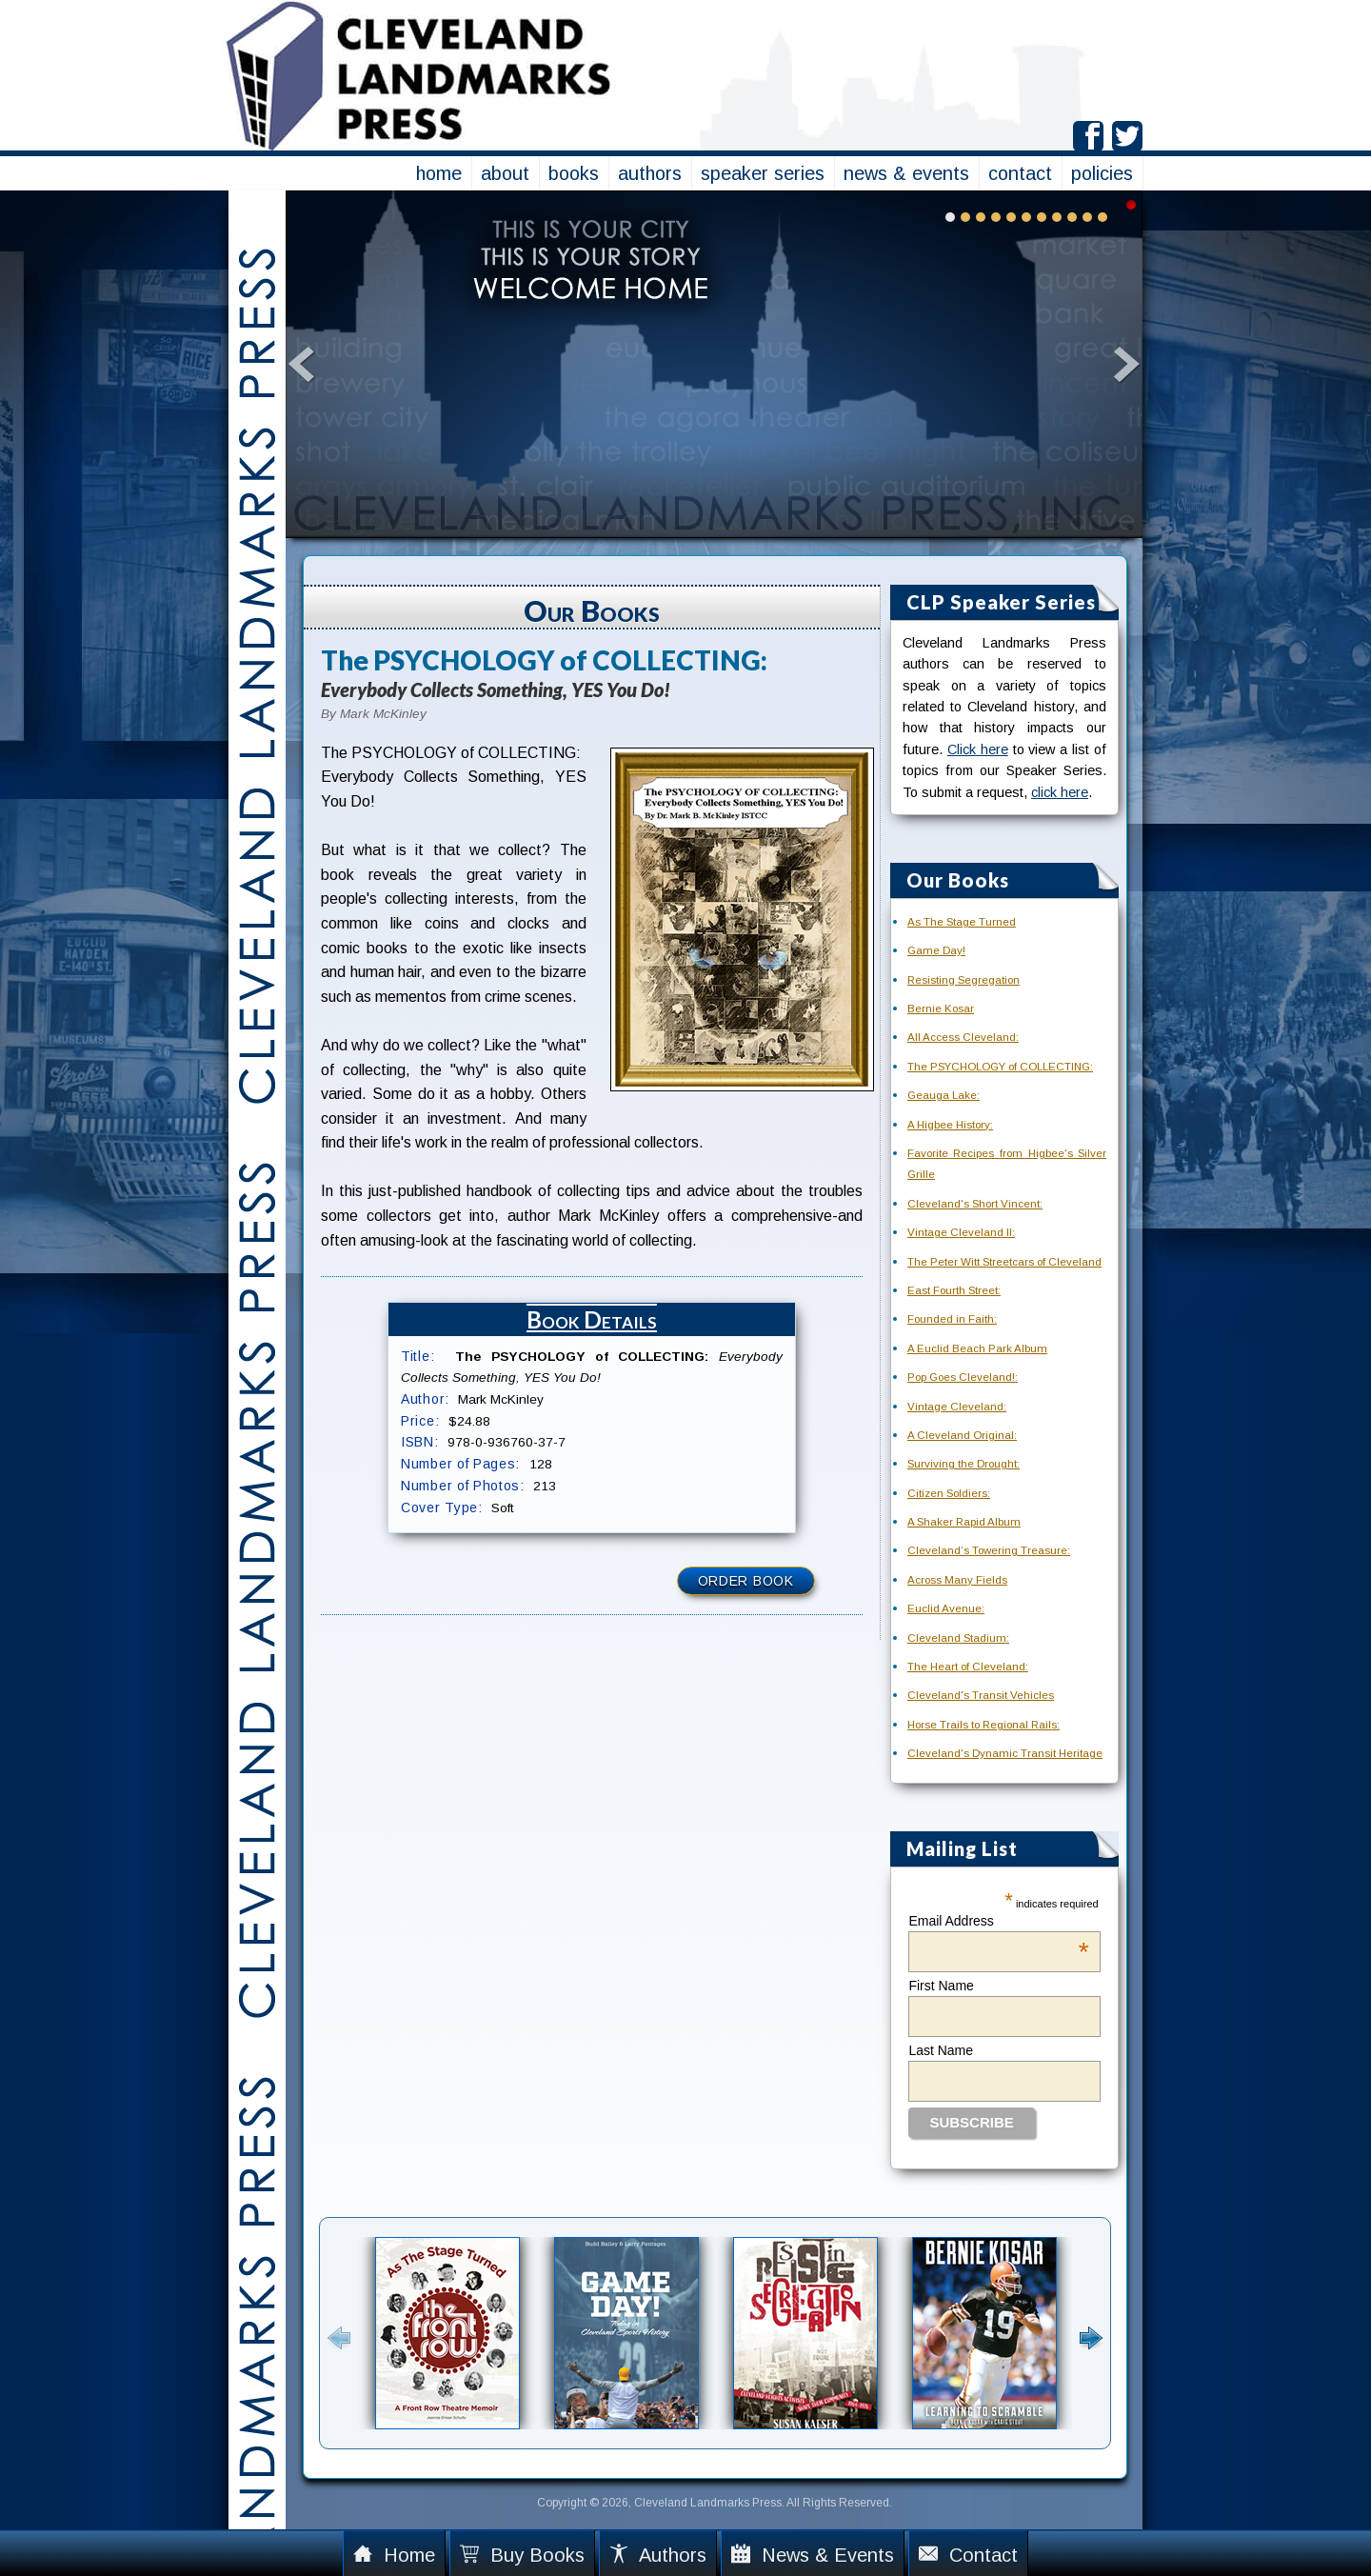  What do you see at coordinates (958, 1638) in the screenshot?
I see `Cleveland Stadium:` at bounding box center [958, 1638].